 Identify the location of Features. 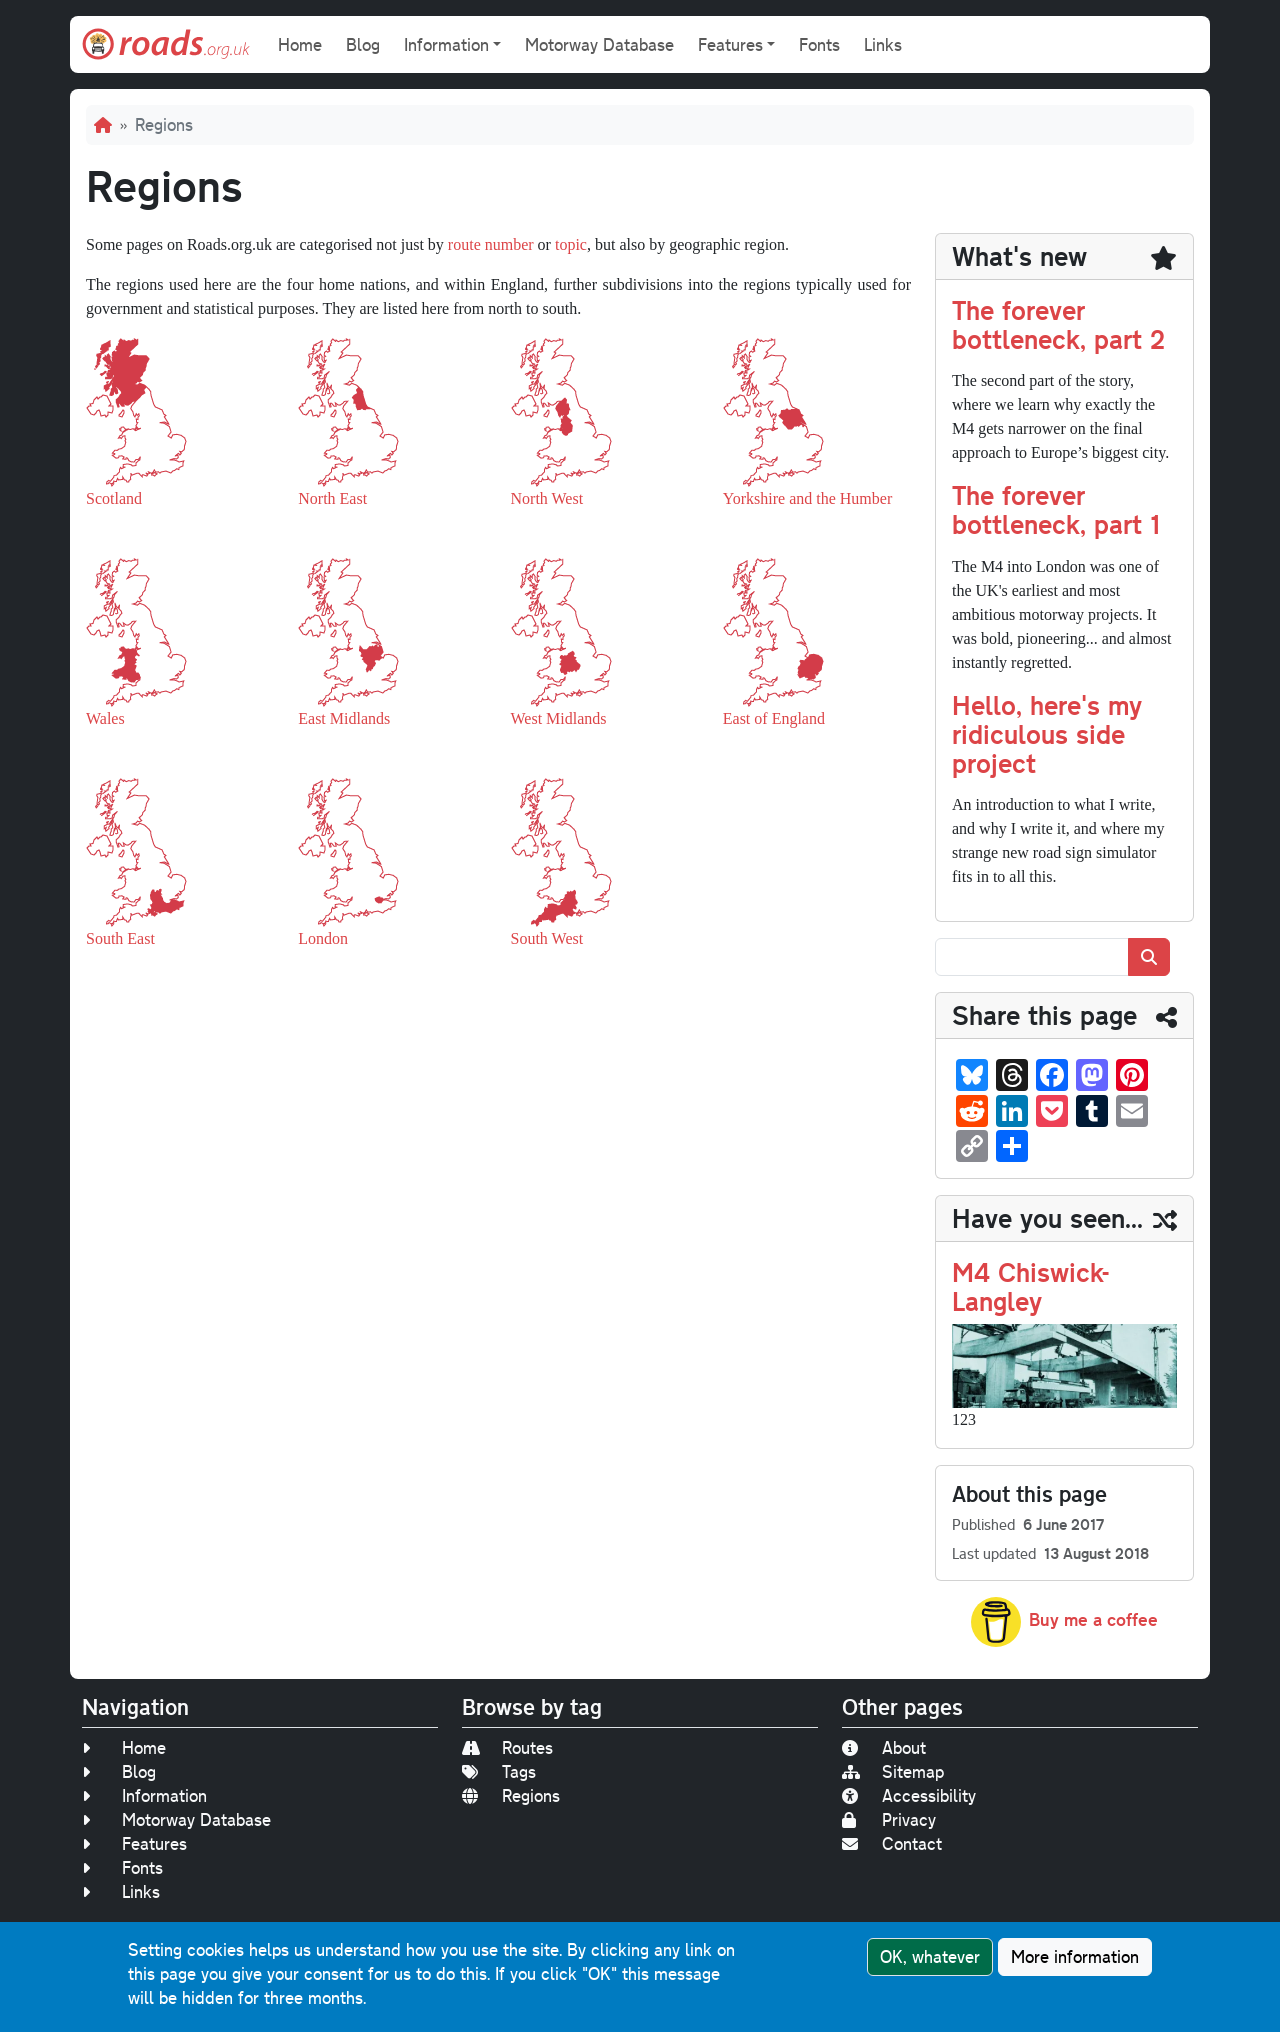
(134, 1843).